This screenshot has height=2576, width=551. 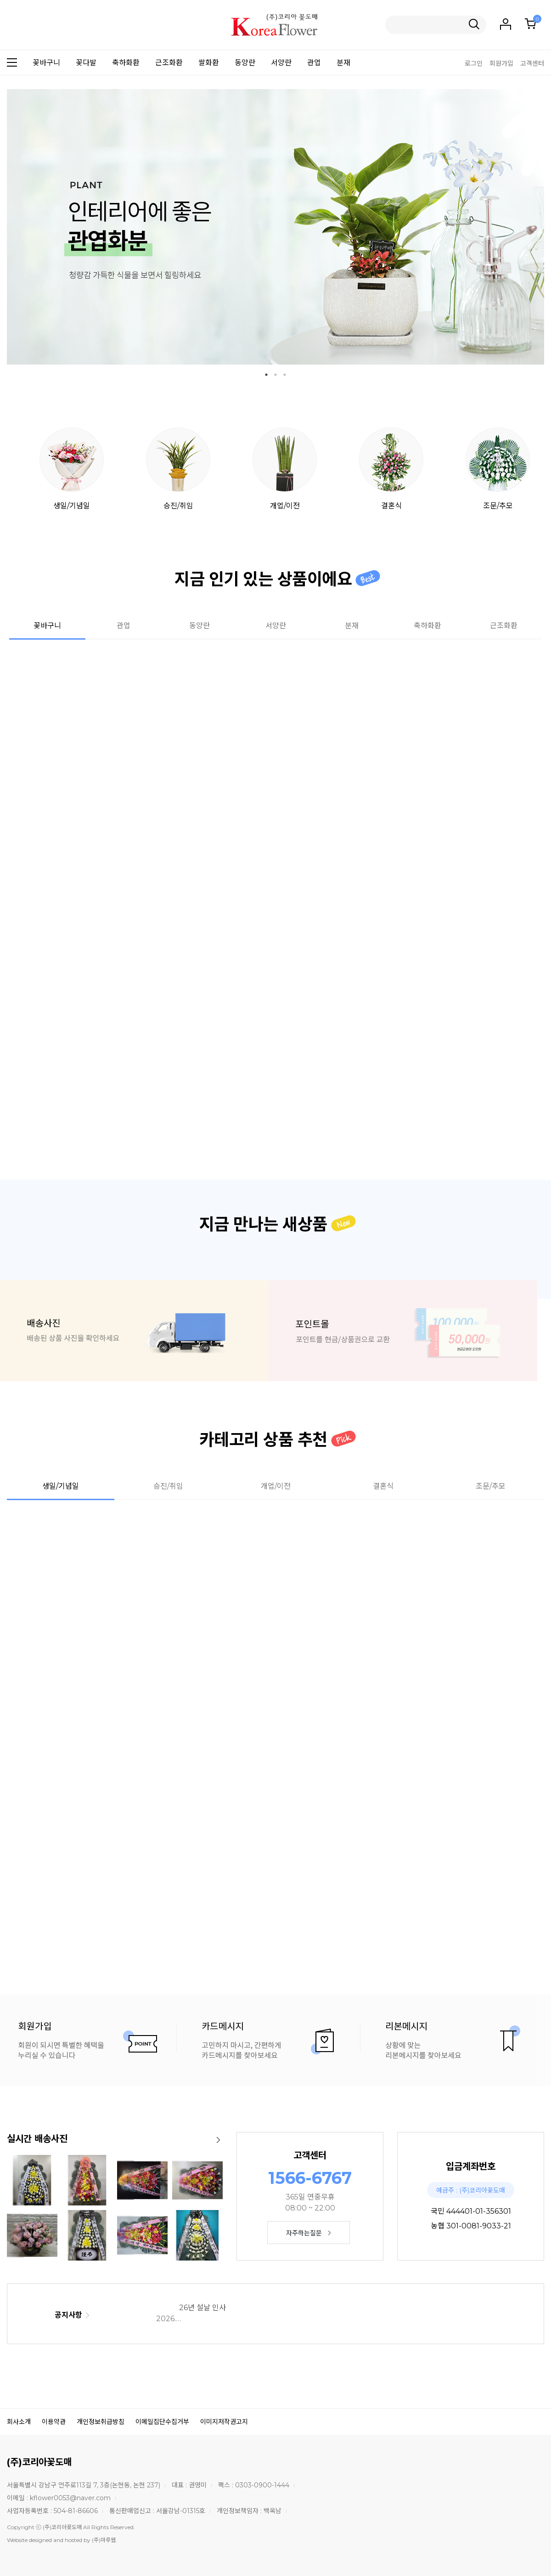 What do you see at coordinates (352, 625) in the screenshot?
I see `분재 [tab]` at bounding box center [352, 625].